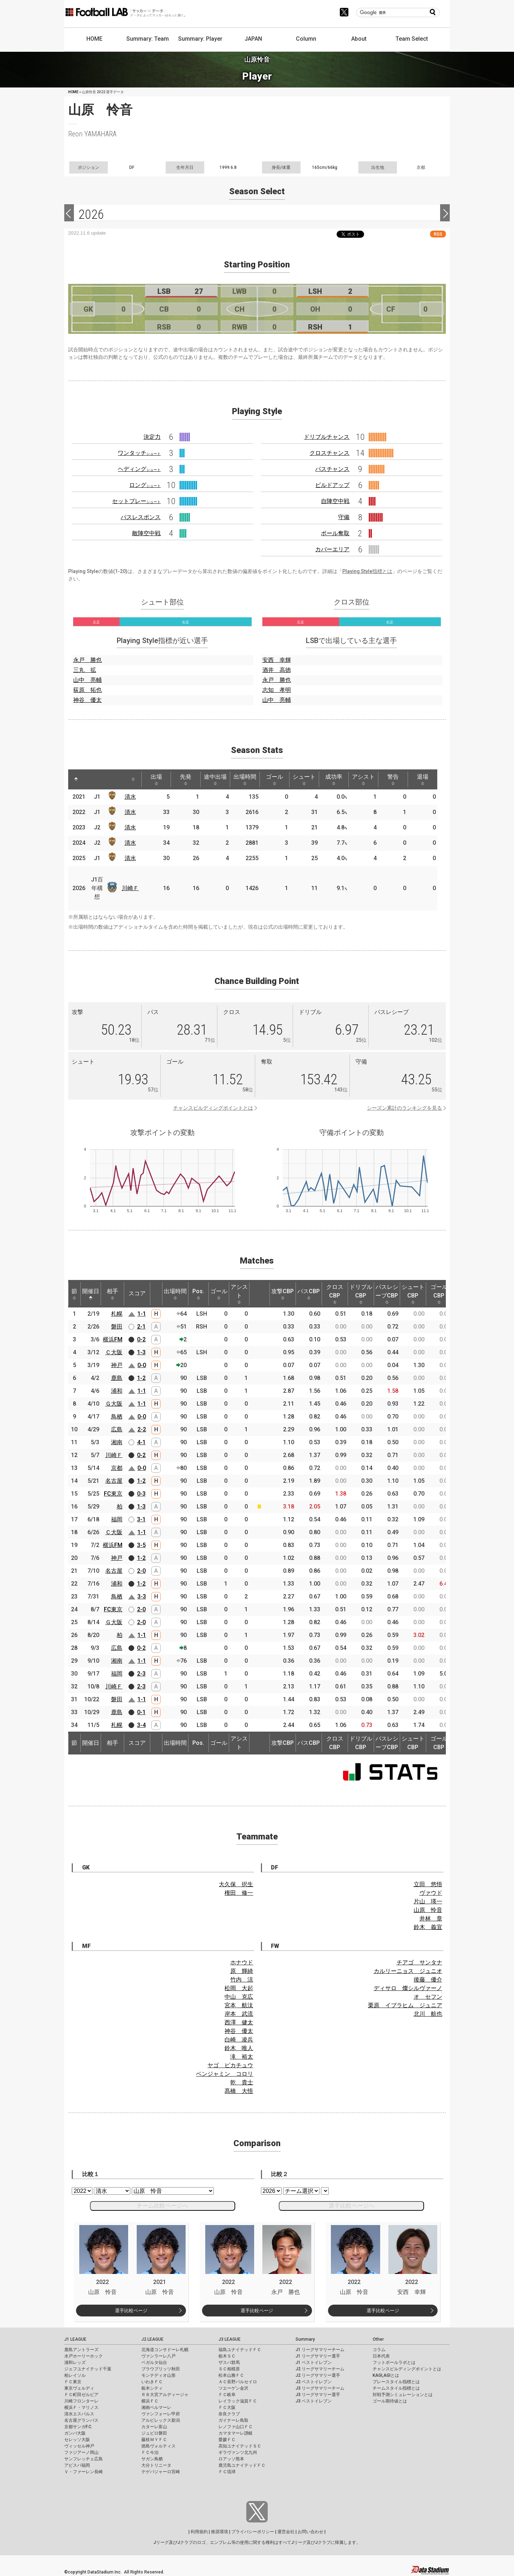 Image resolution: width=514 pixels, height=2576 pixels. Describe the element at coordinates (274, 779) in the screenshot. I see `ゴール [ゴール: activate to sort column ascending]` at that location.